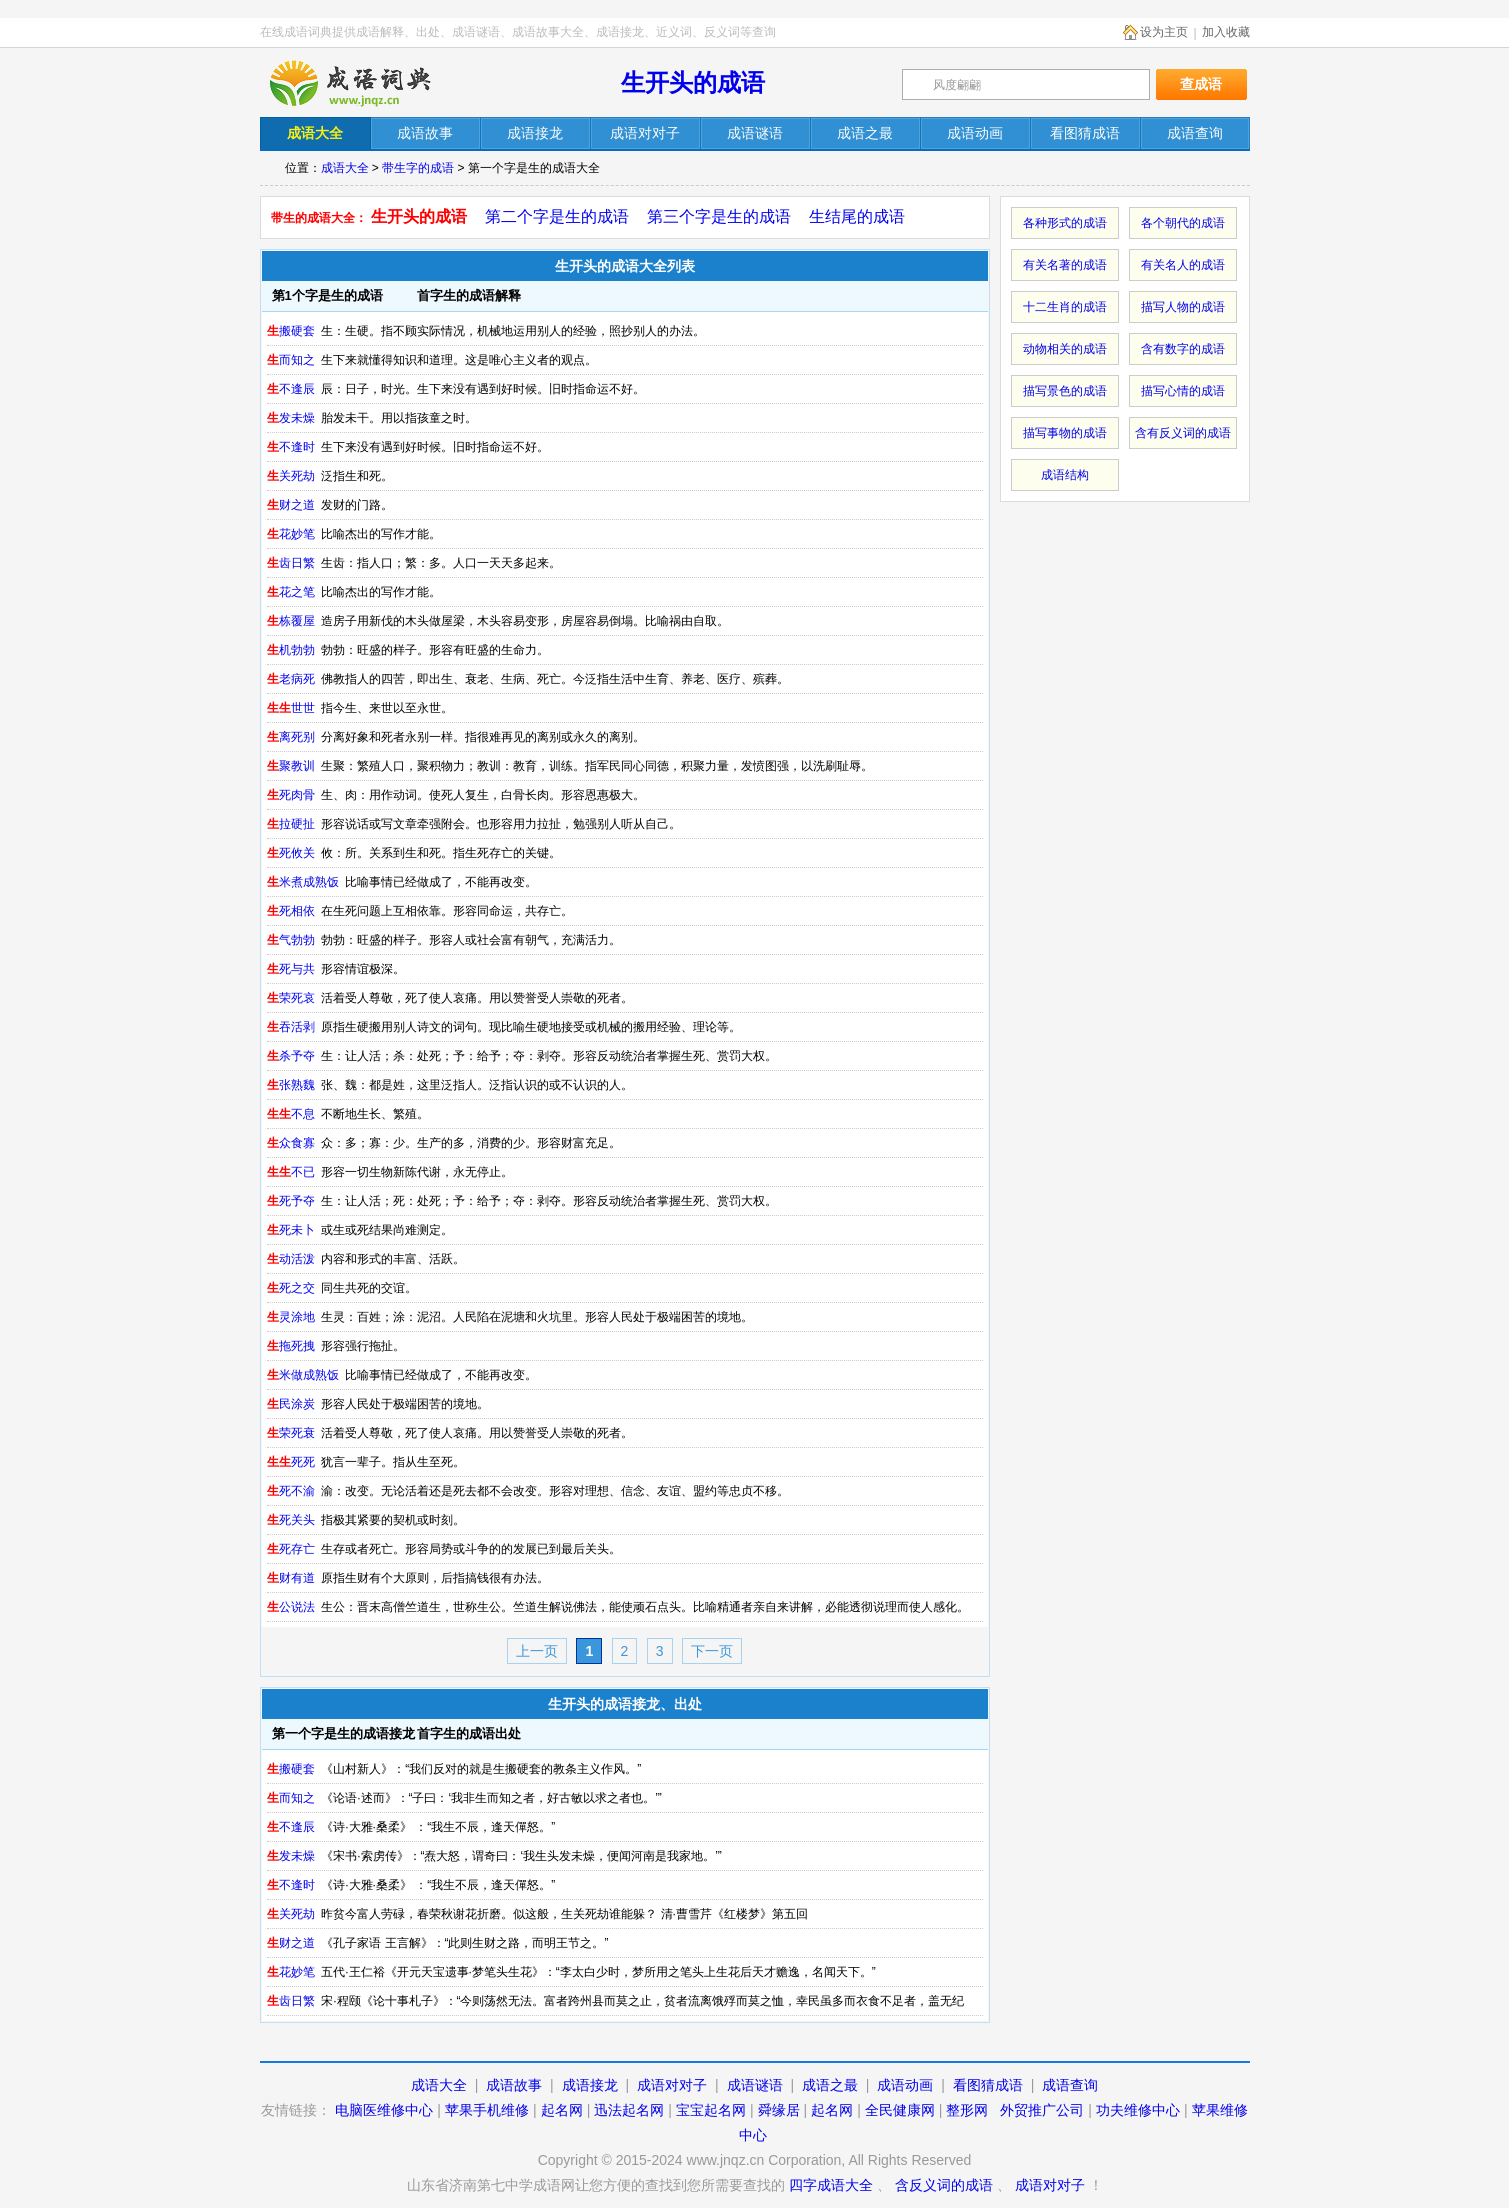 This screenshot has height=2208, width=1509. I want to click on 死相依, so click(291, 911).